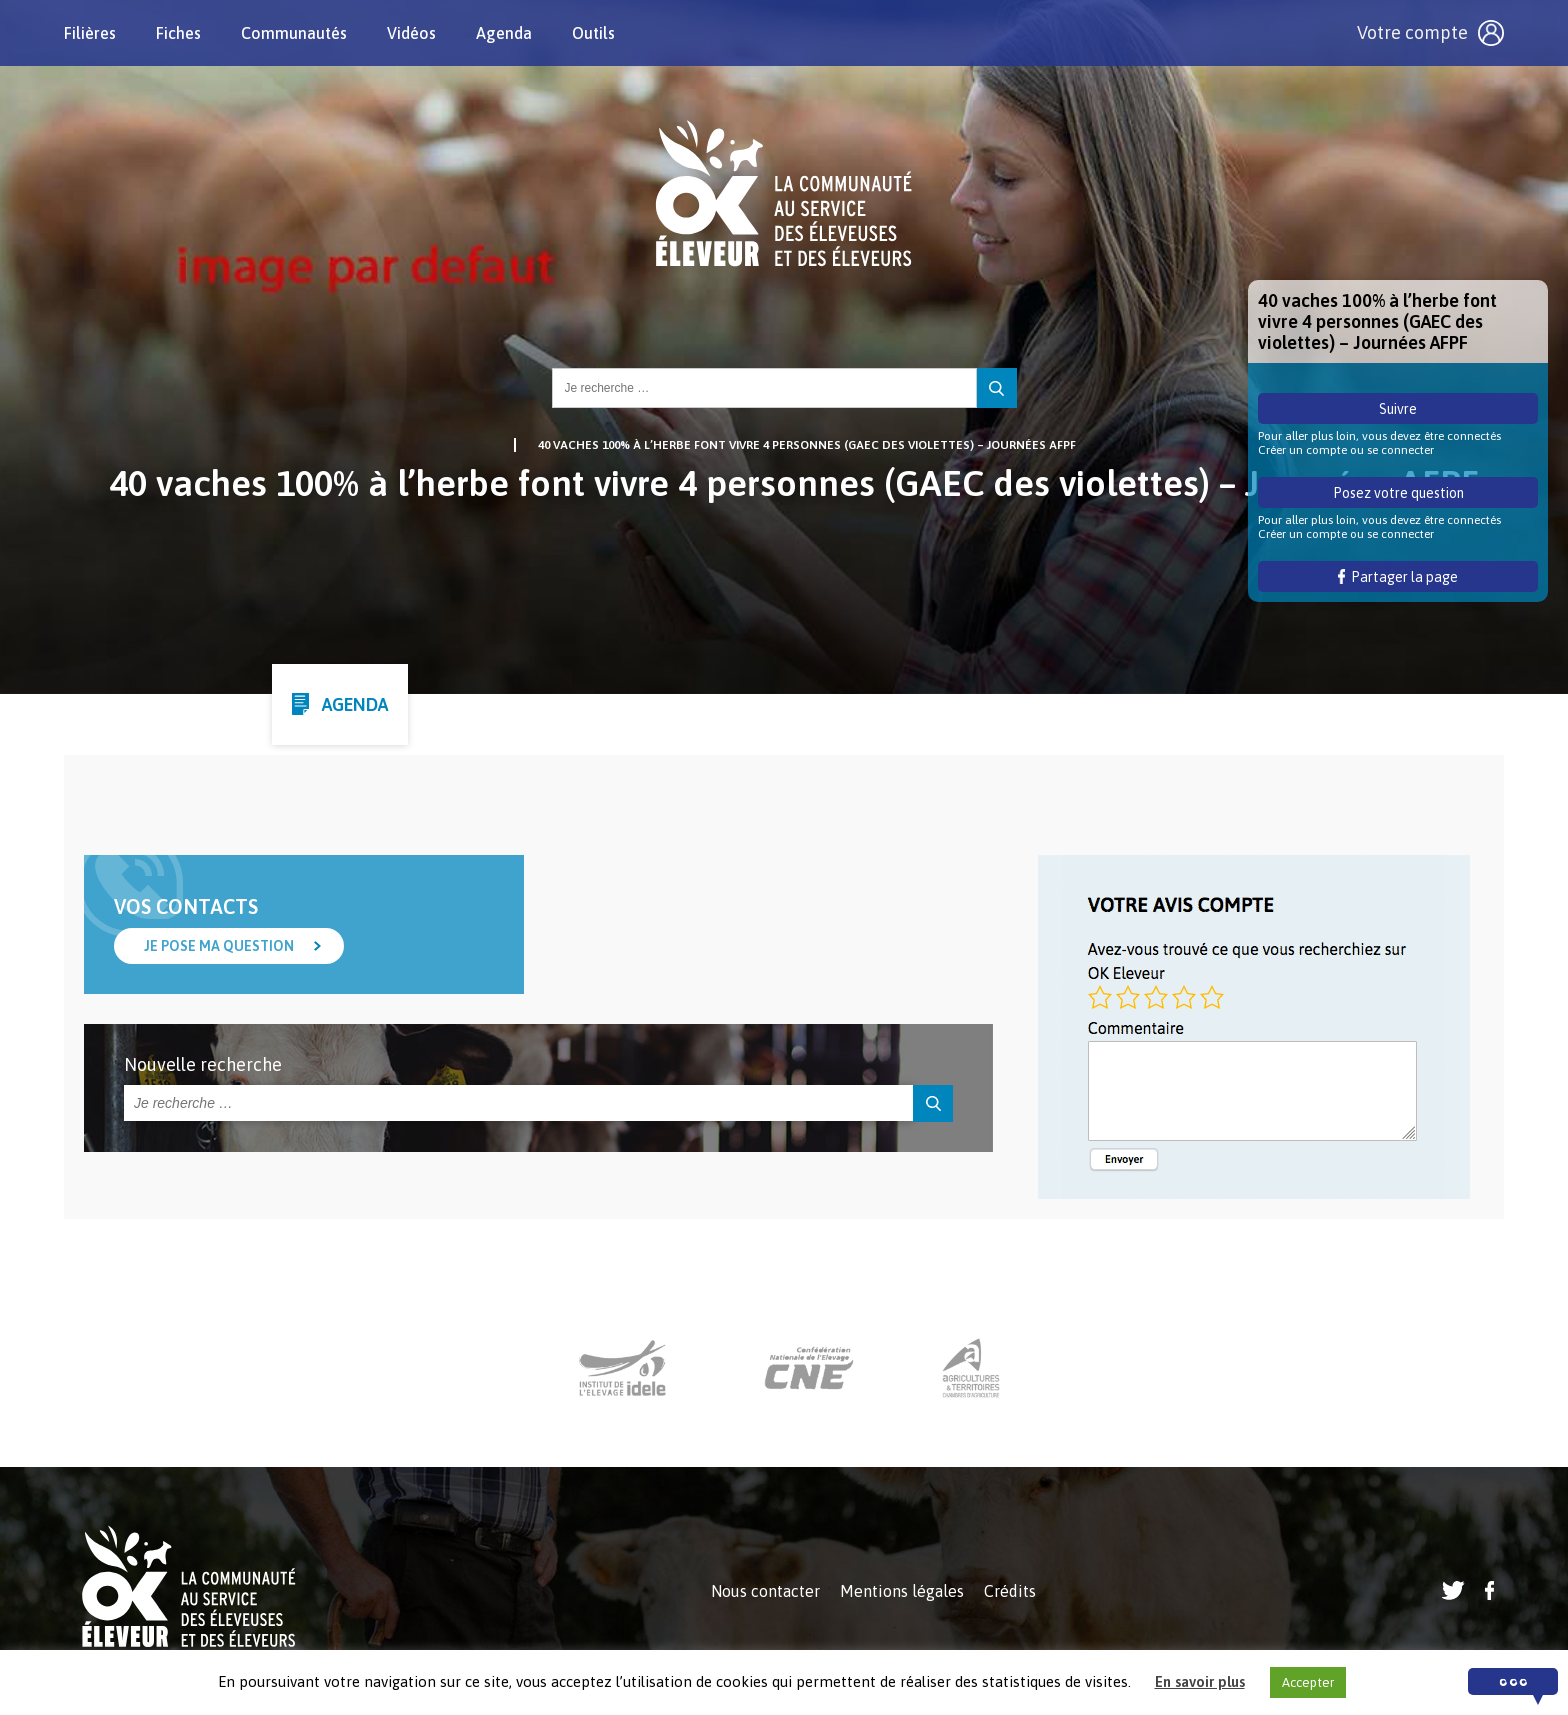 This screenshot has height=1715, width=1568. Describe the element at coordinates (593, 33) in the screenshot. I see `Outils` at that location.